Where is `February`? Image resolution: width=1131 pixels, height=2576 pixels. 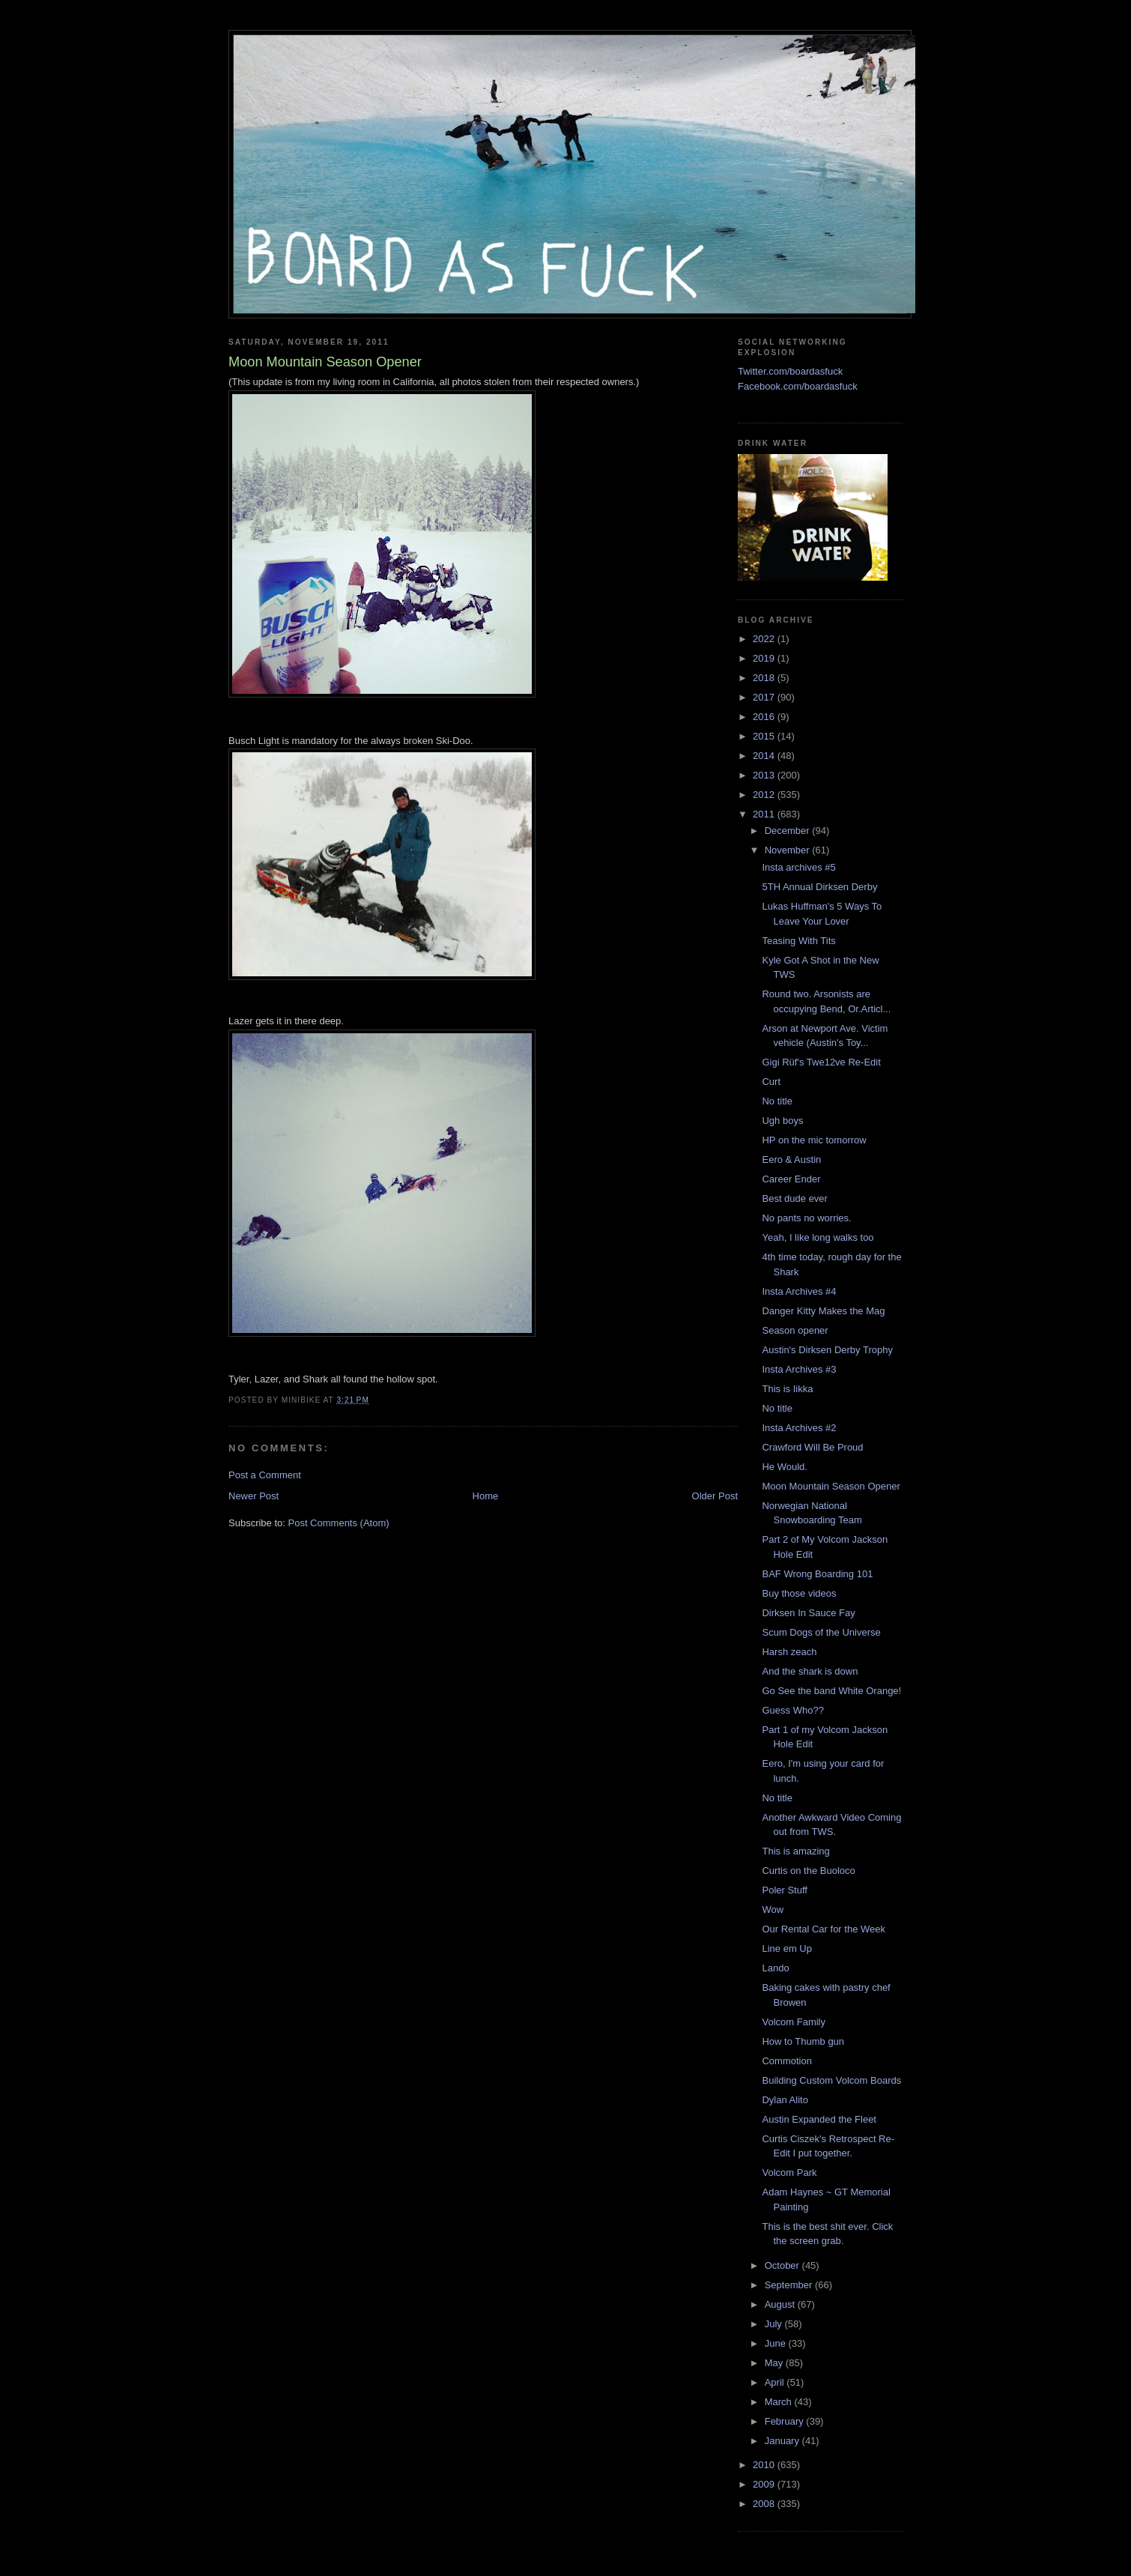
February is located at coordinates (786, 2421).